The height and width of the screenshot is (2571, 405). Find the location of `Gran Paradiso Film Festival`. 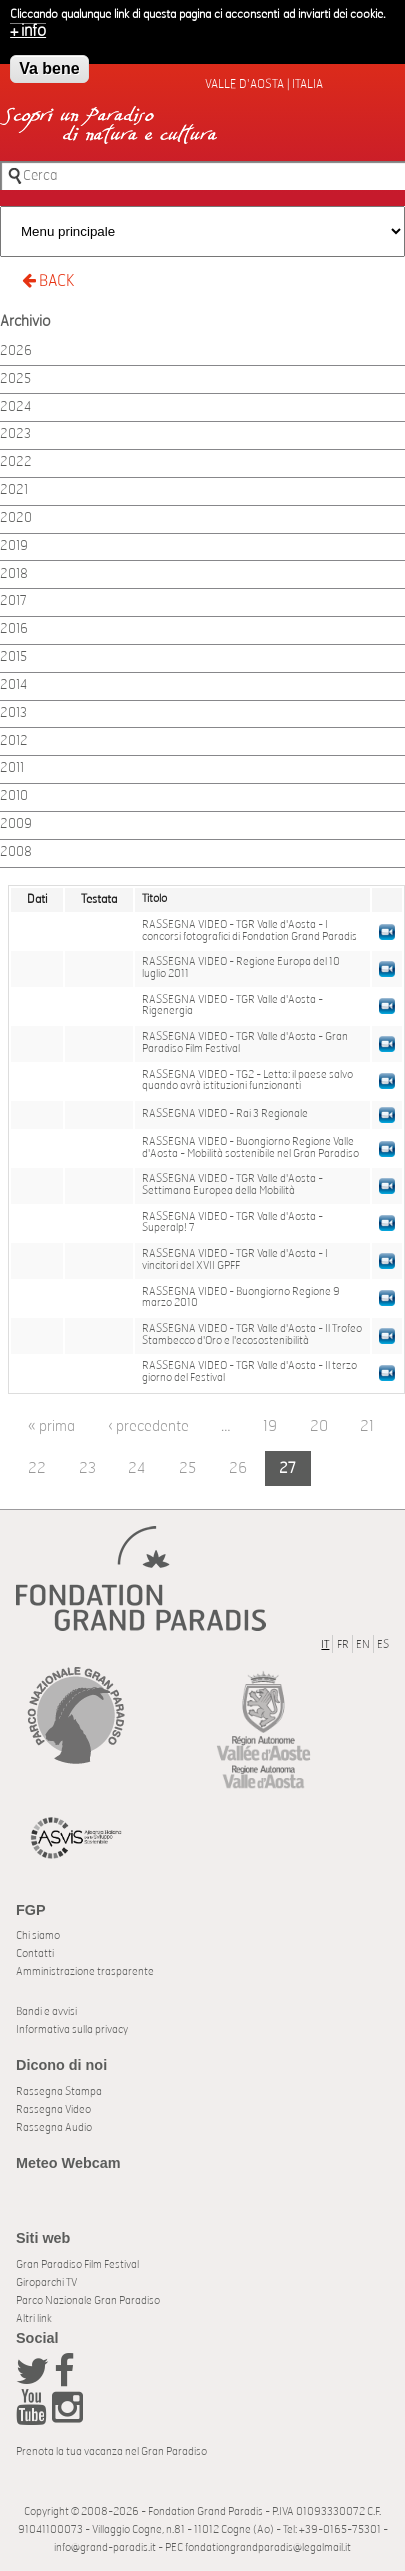

Gran Paradiso Film Festival is located at coordinates (77, 2264).